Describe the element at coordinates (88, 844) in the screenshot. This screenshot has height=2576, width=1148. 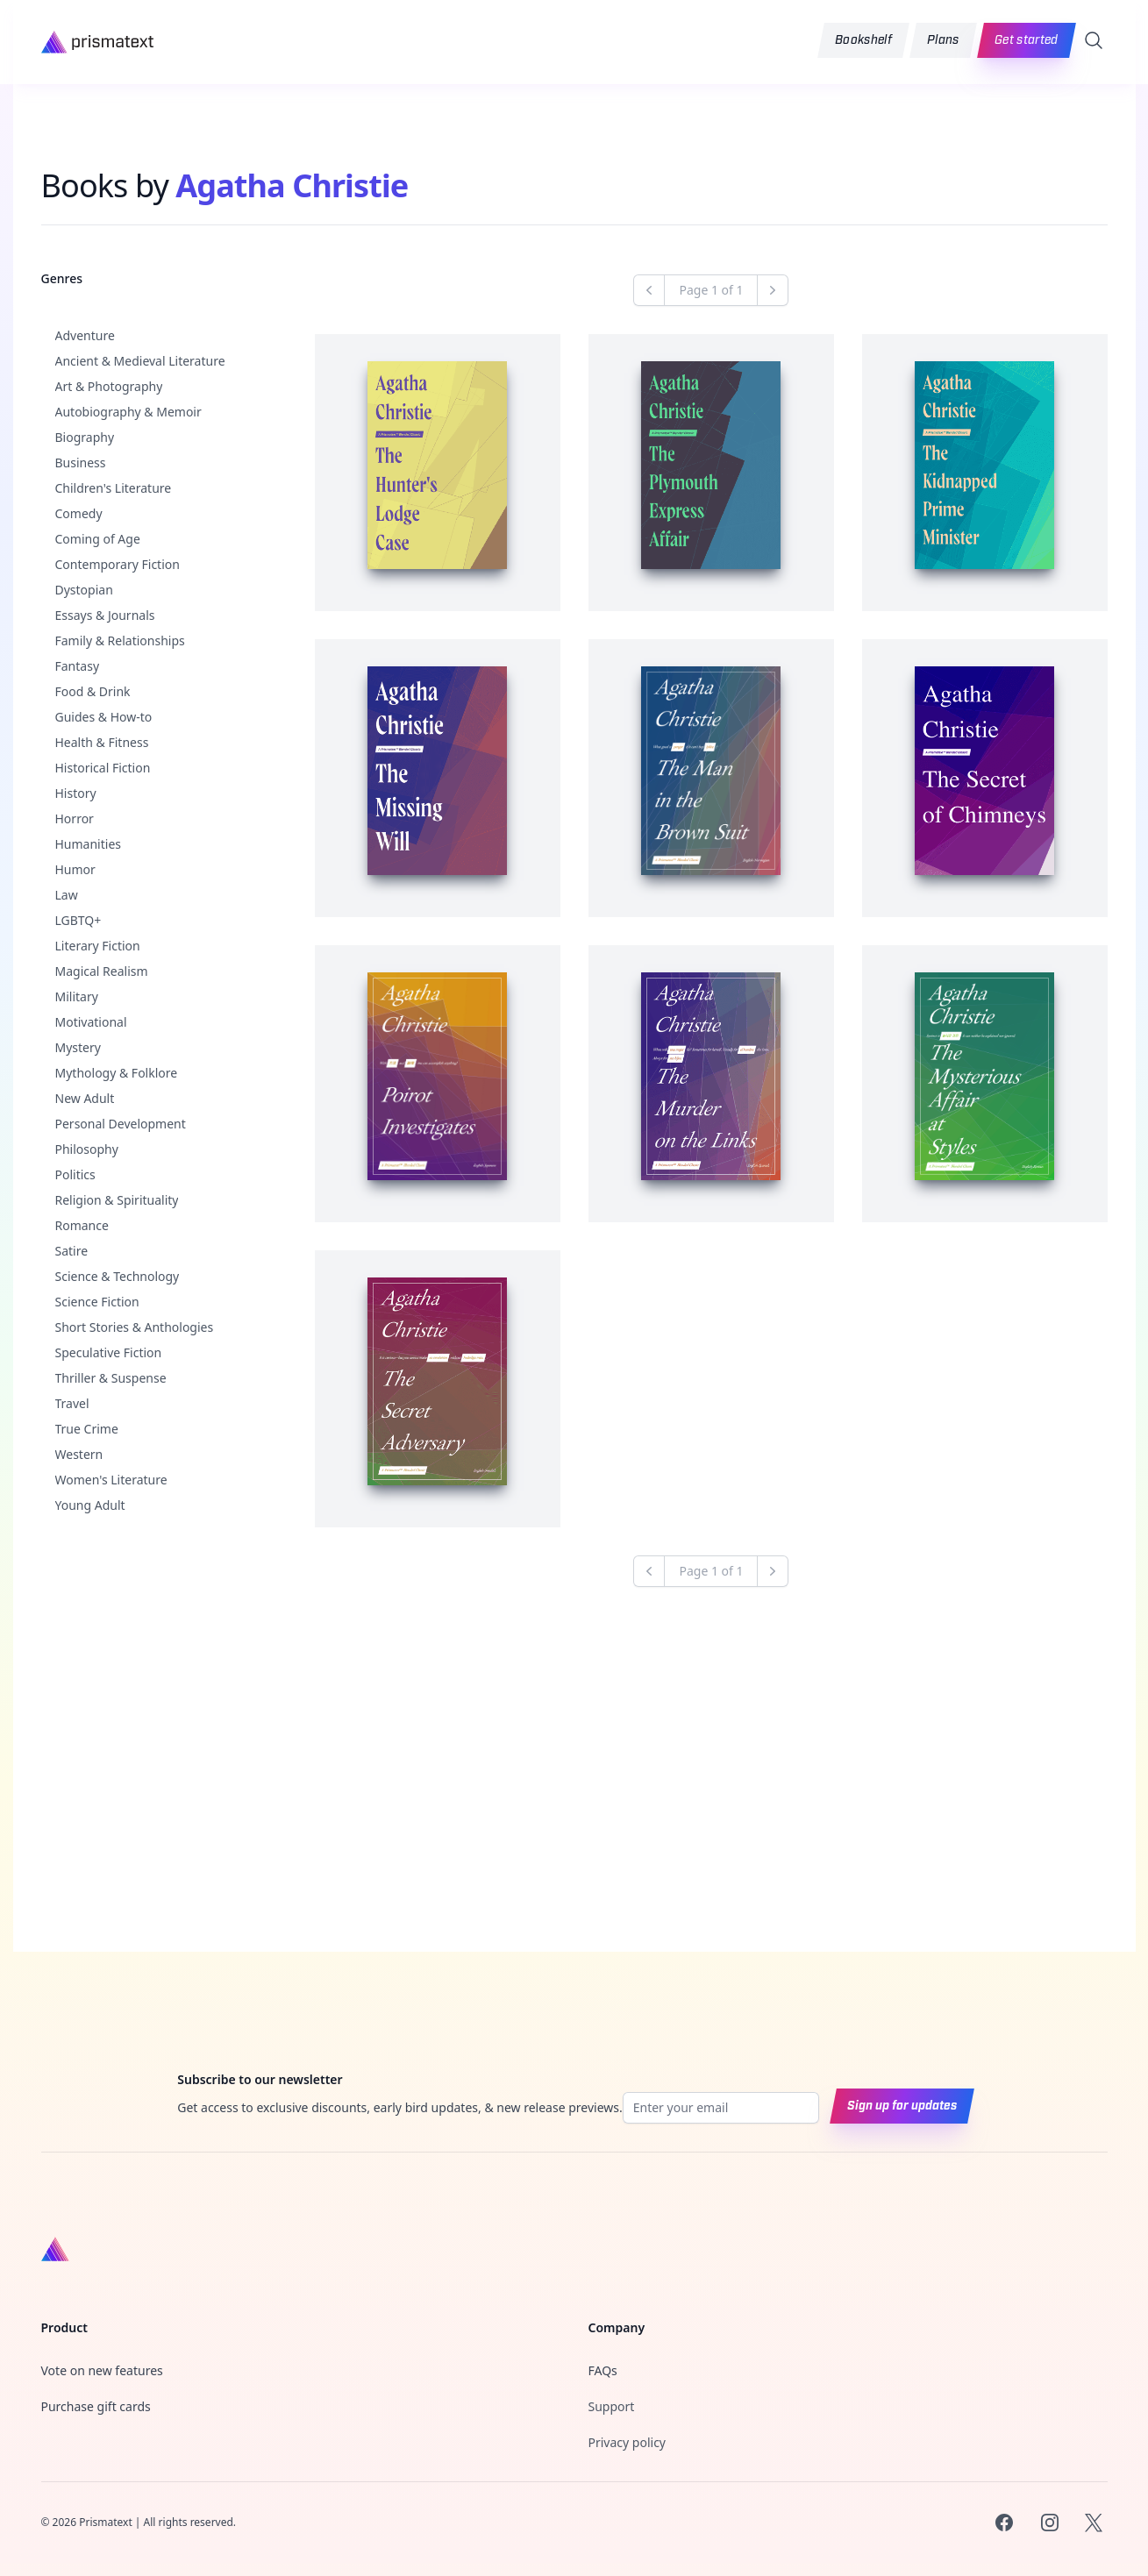
I see `Humanities` at that location.